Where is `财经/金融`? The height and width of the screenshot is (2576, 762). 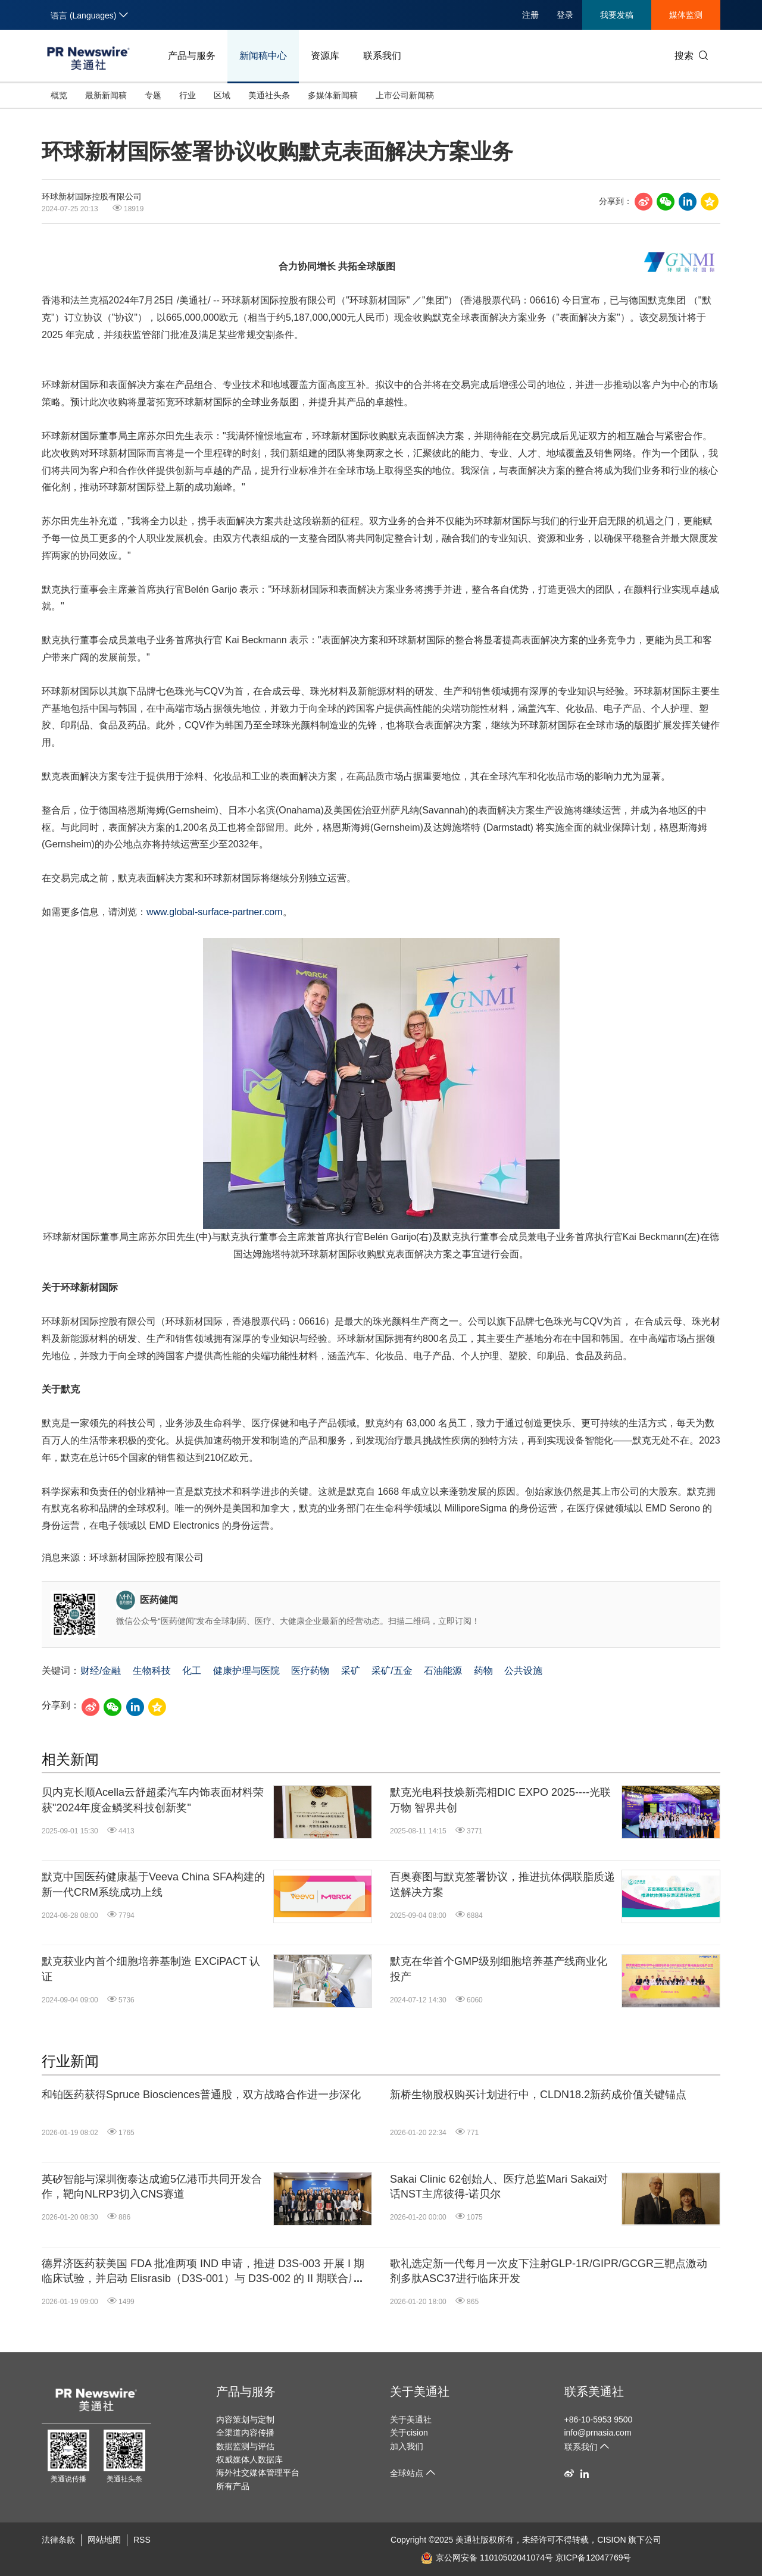 财经/金融 is located at coordinates (100, 1671).